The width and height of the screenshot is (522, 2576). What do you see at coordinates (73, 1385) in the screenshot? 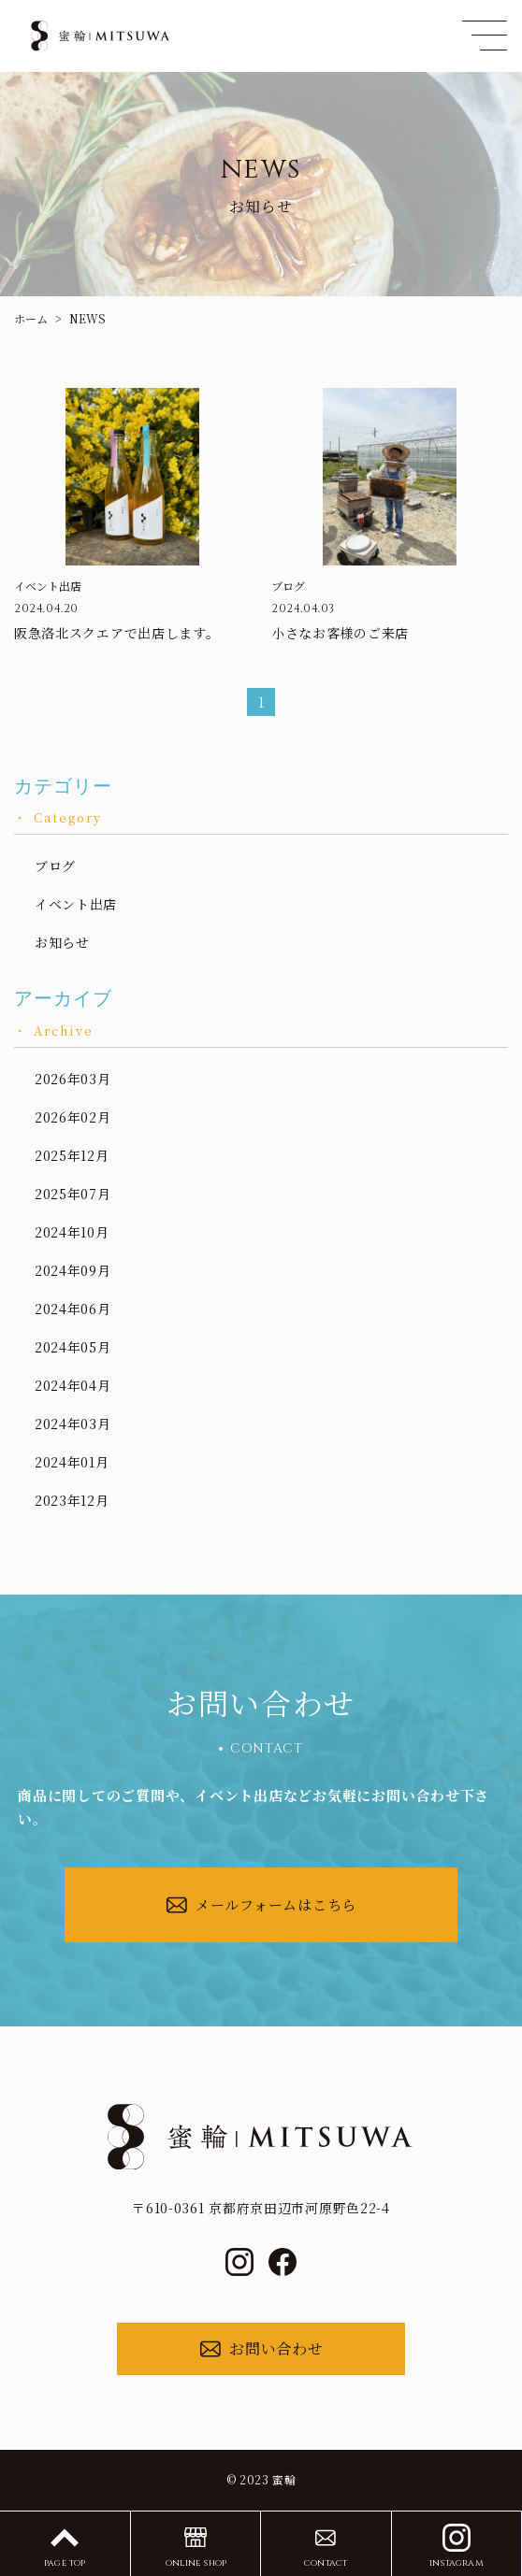
I see `2024年04月` at bounding box center [73, 1385].